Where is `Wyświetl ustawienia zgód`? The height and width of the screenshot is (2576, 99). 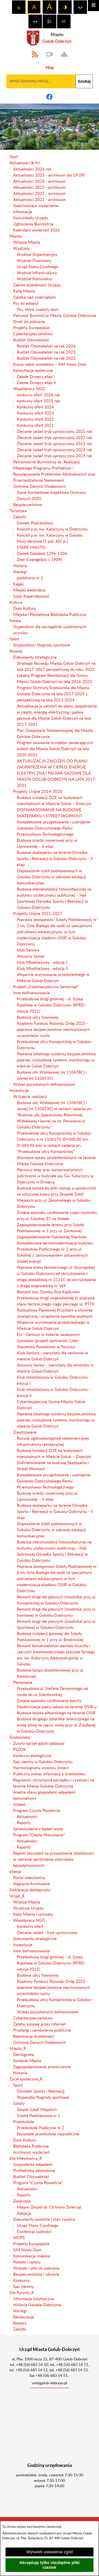 Wyświetl ustawienia zgód is located at coordinates (49, 2552).